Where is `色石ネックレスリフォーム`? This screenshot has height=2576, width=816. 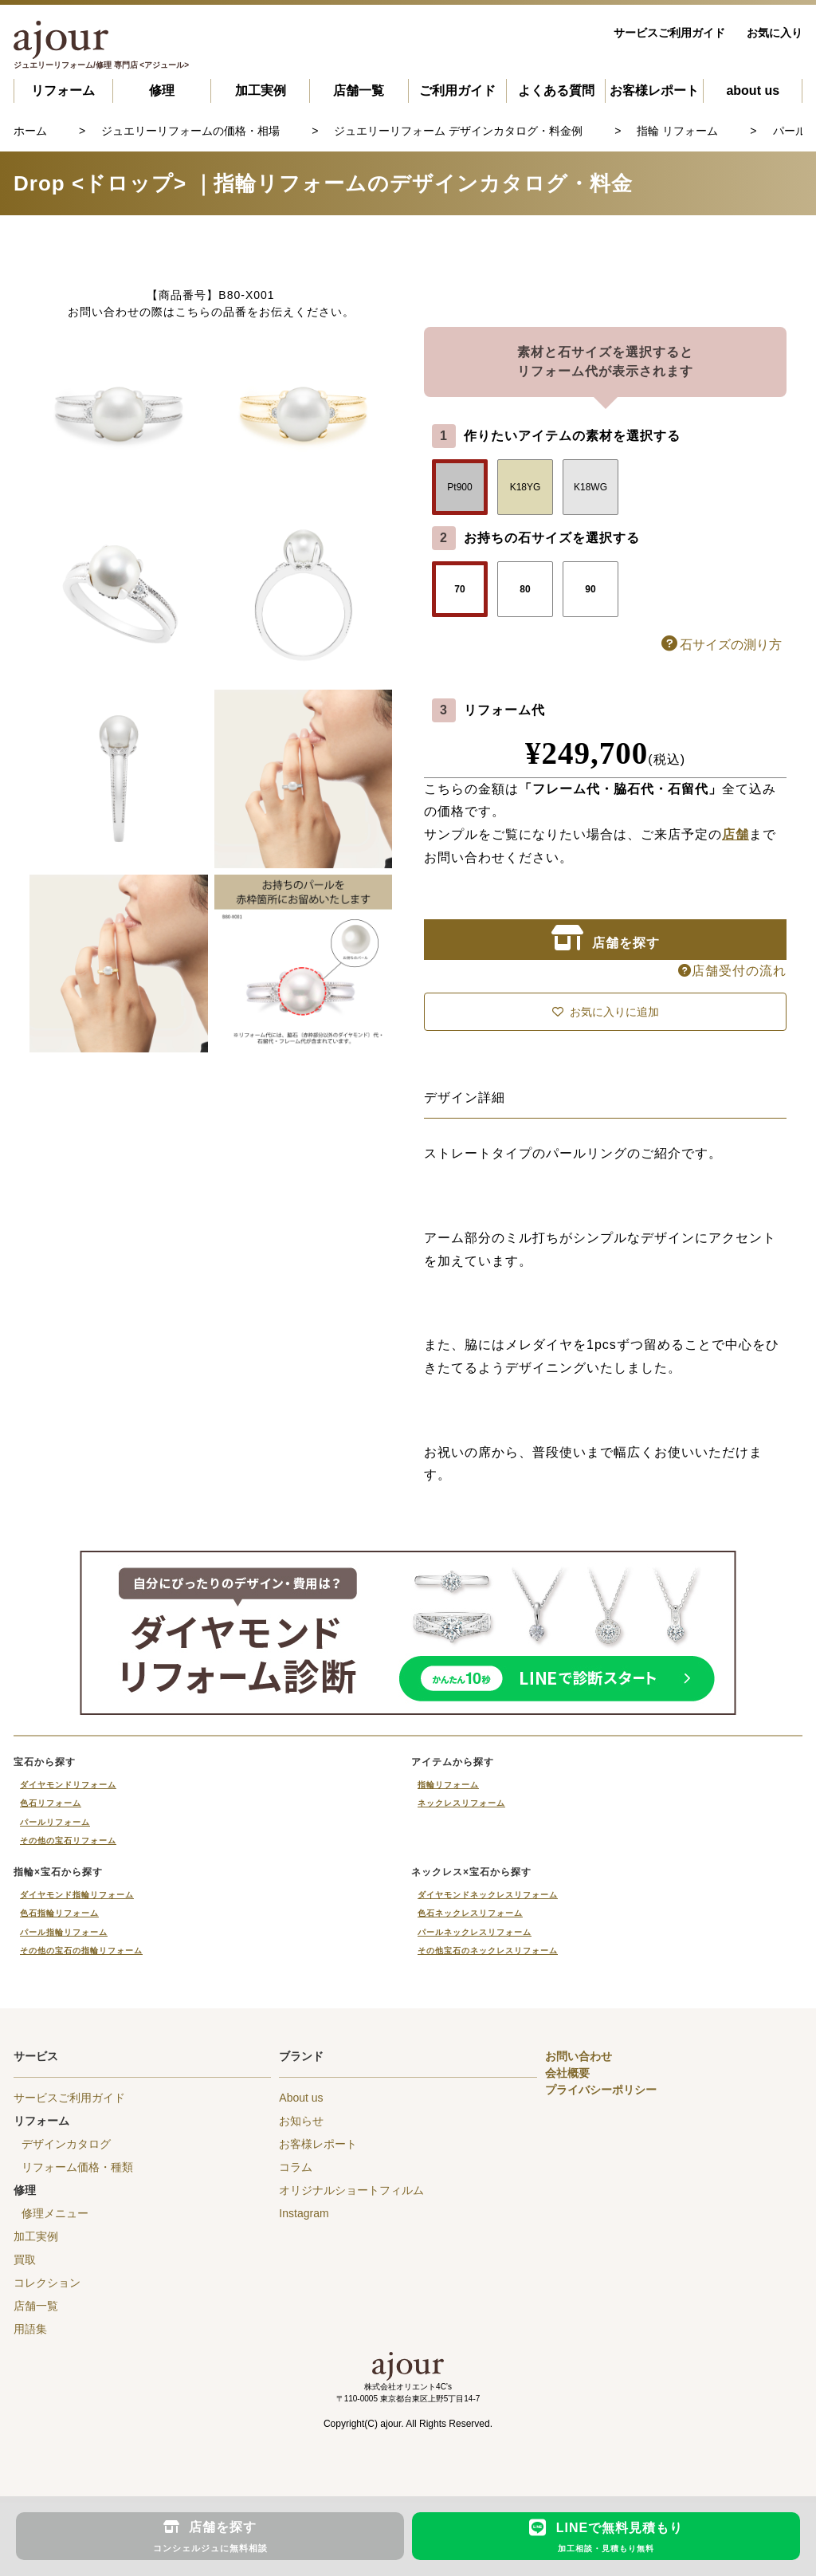 色石ネックレスリフォーム is located at coordinates (470, 1913).